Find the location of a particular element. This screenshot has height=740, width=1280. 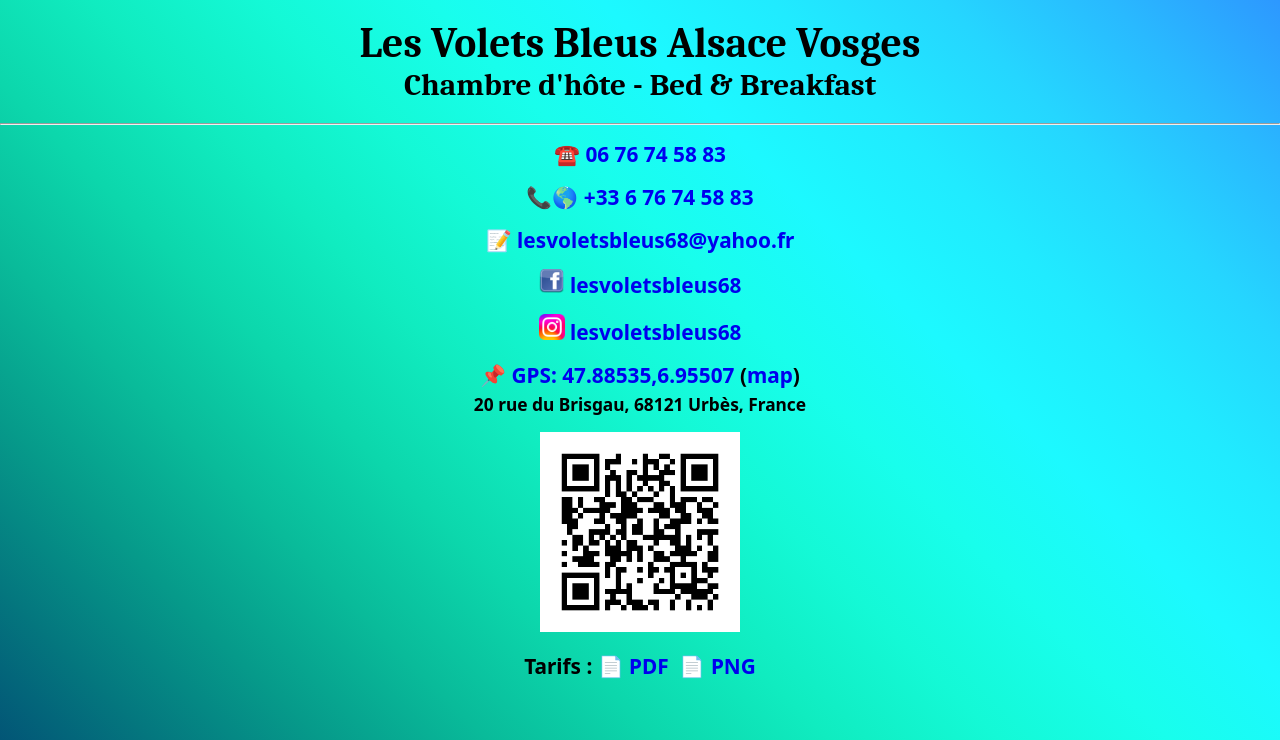

📄 PDF is located at coordinates (633, 666).